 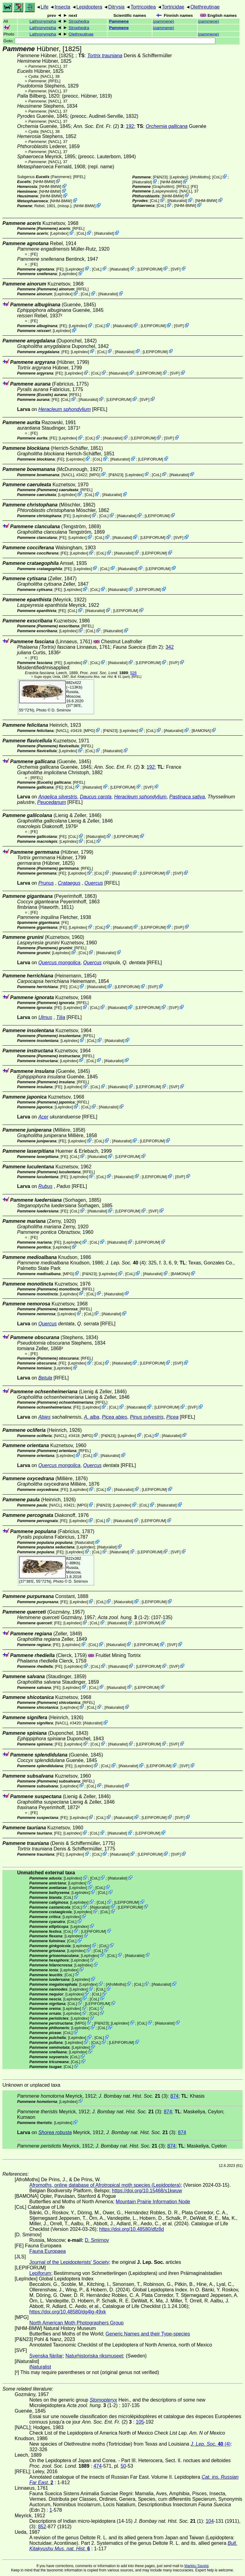 I want to click on Betula, so click(x=45, y=1377).